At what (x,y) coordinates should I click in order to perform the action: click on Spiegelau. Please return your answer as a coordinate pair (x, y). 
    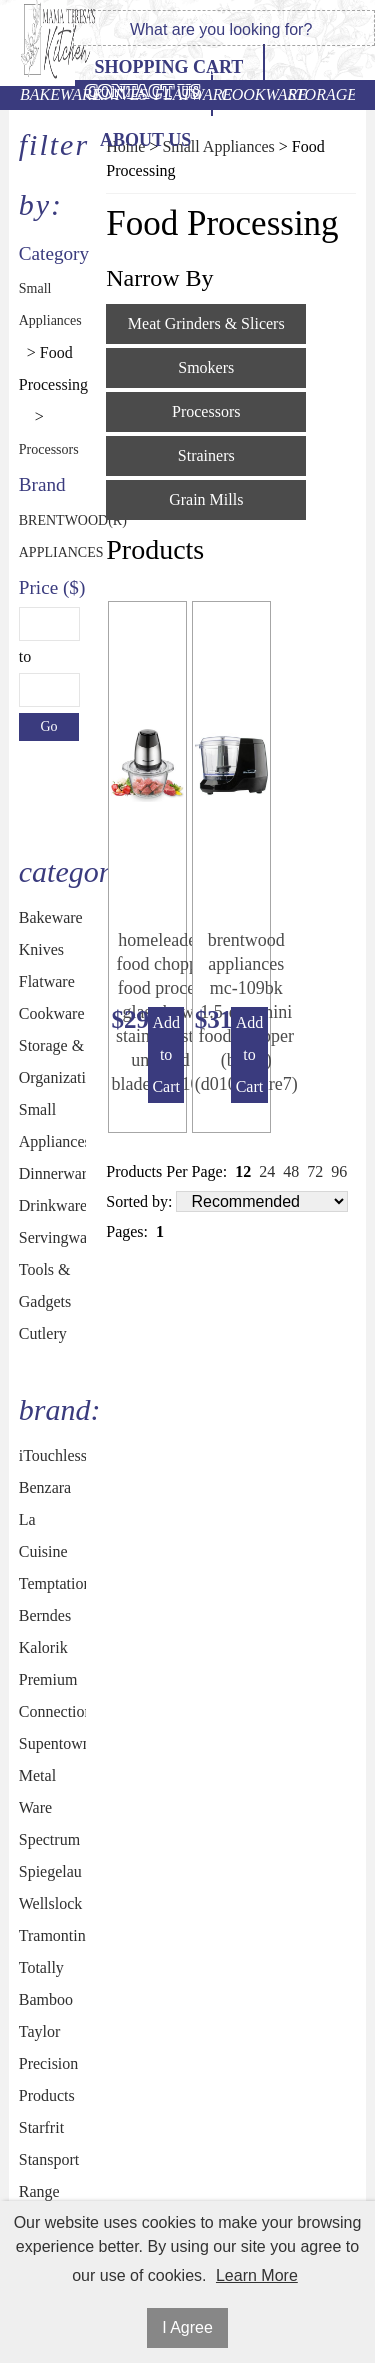
    Looking at the image, I should click on (50, 1871).